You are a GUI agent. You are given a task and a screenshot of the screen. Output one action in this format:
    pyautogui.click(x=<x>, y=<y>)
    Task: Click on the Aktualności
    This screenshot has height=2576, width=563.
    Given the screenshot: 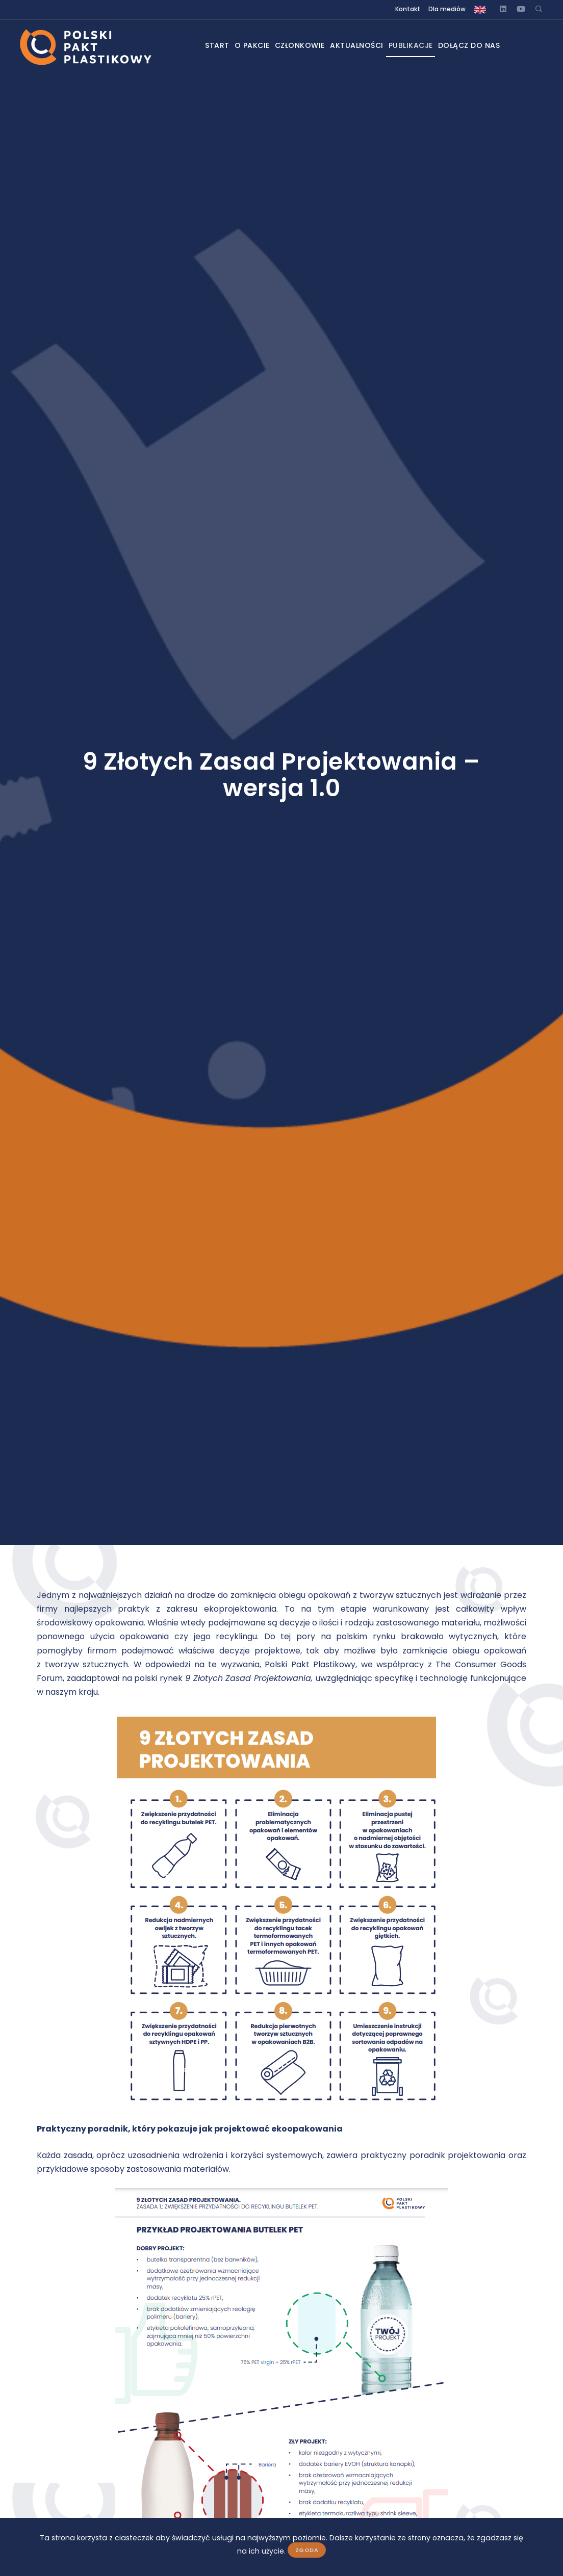 What is the action you would take?
    pyautogui.click(x=361, y=45)
    